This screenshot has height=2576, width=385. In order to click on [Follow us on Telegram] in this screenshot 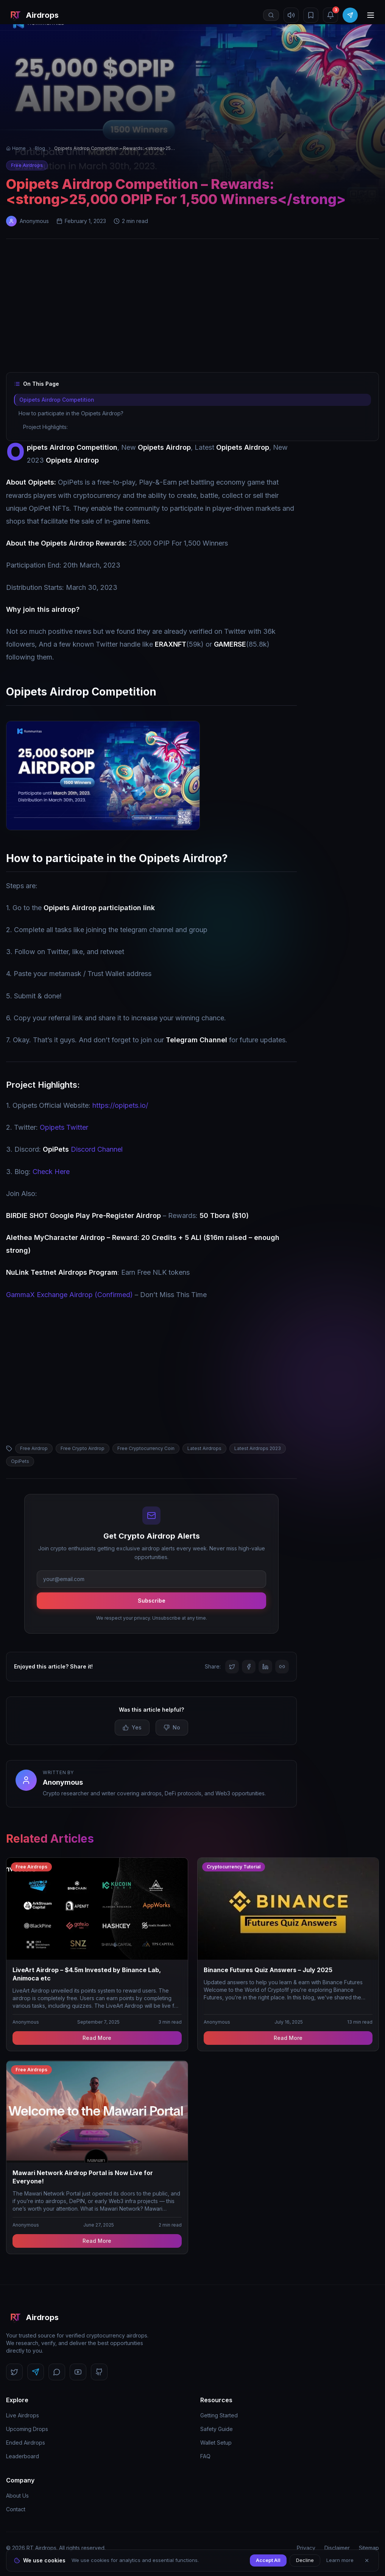, I will do `click(35, 2372)`.